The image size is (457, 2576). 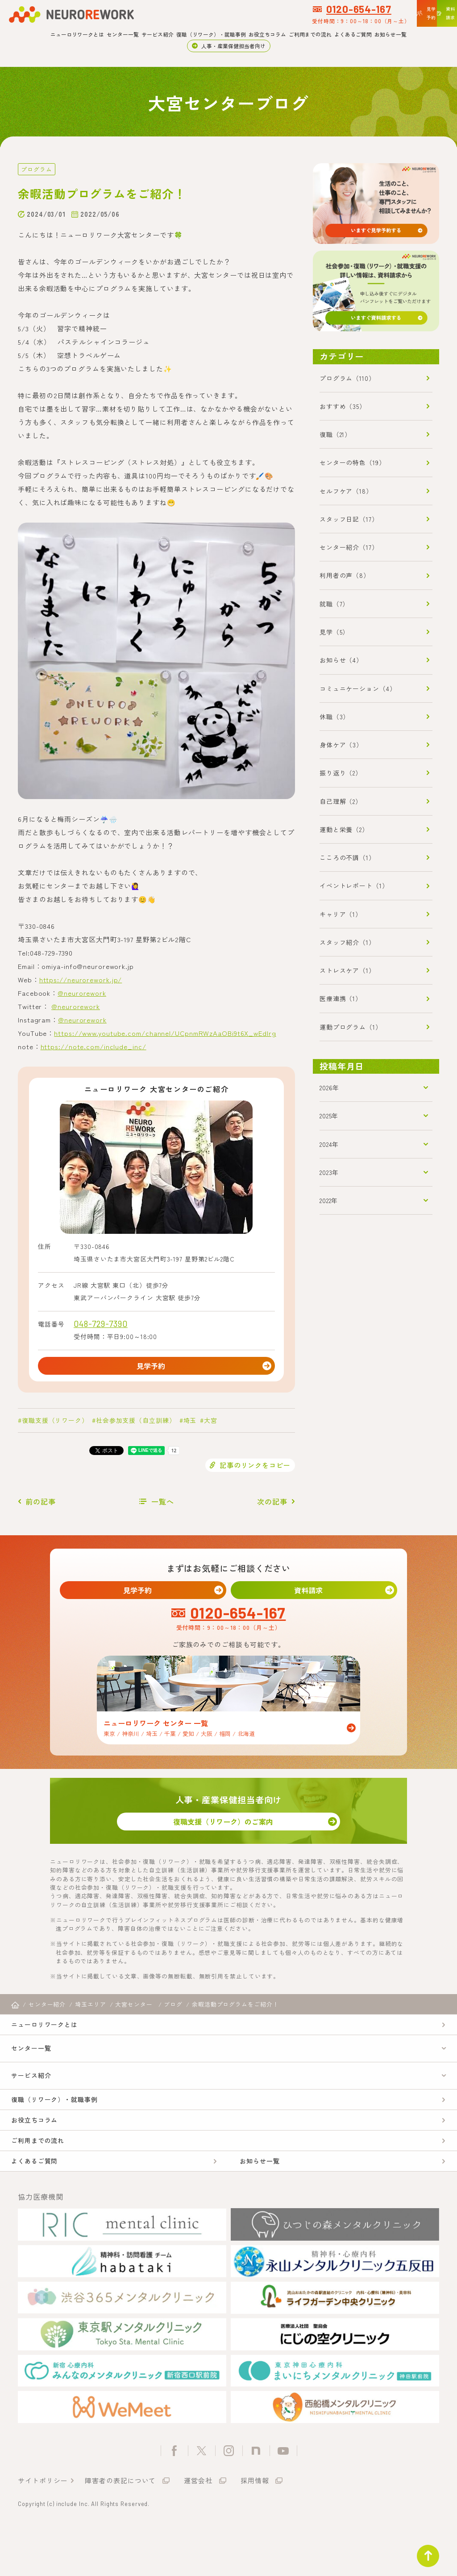 What do you see at coordinates (347, 857) in the screenshot?
I see `こころの不調（1）` at bounding box center [347, 857].